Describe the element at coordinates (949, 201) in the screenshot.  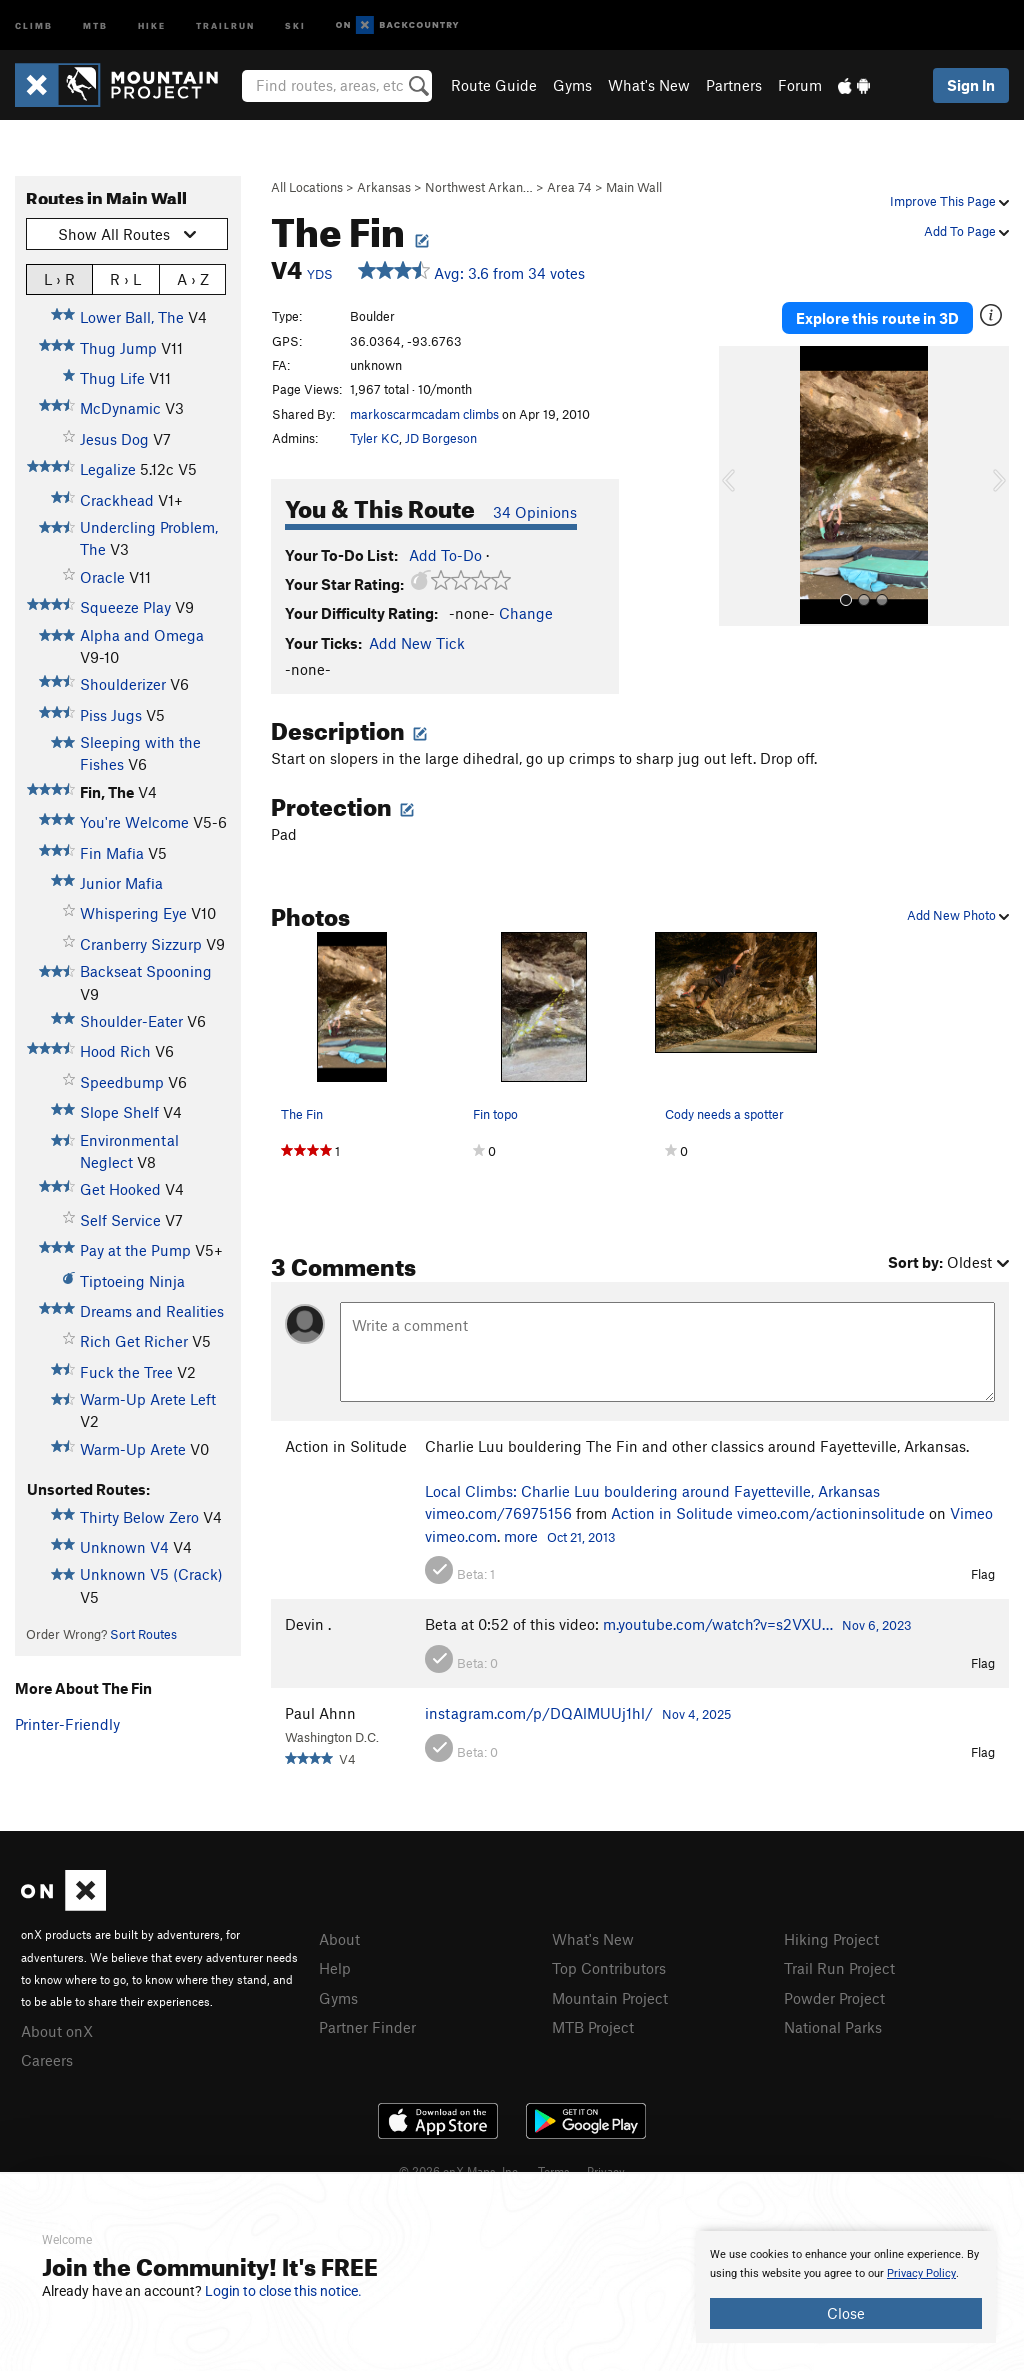
I see `Improve This Page` at that location.